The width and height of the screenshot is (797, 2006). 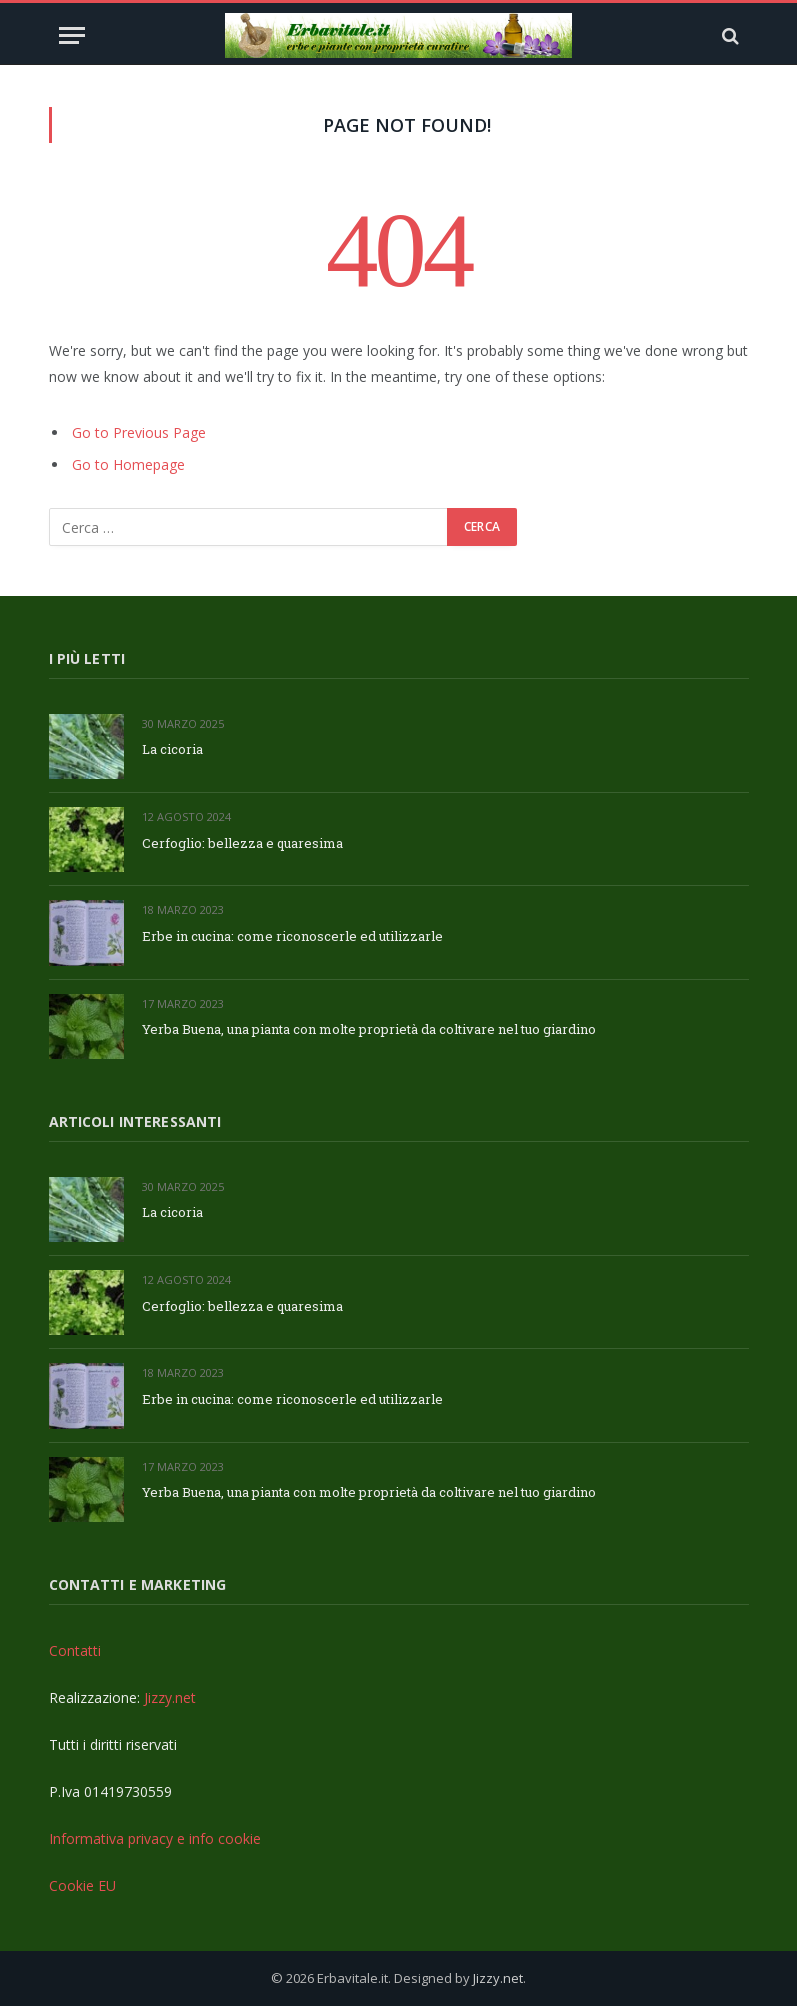 I want to click on Cerfoglio: bellezza e quaresima, so click(x=242, y=843).